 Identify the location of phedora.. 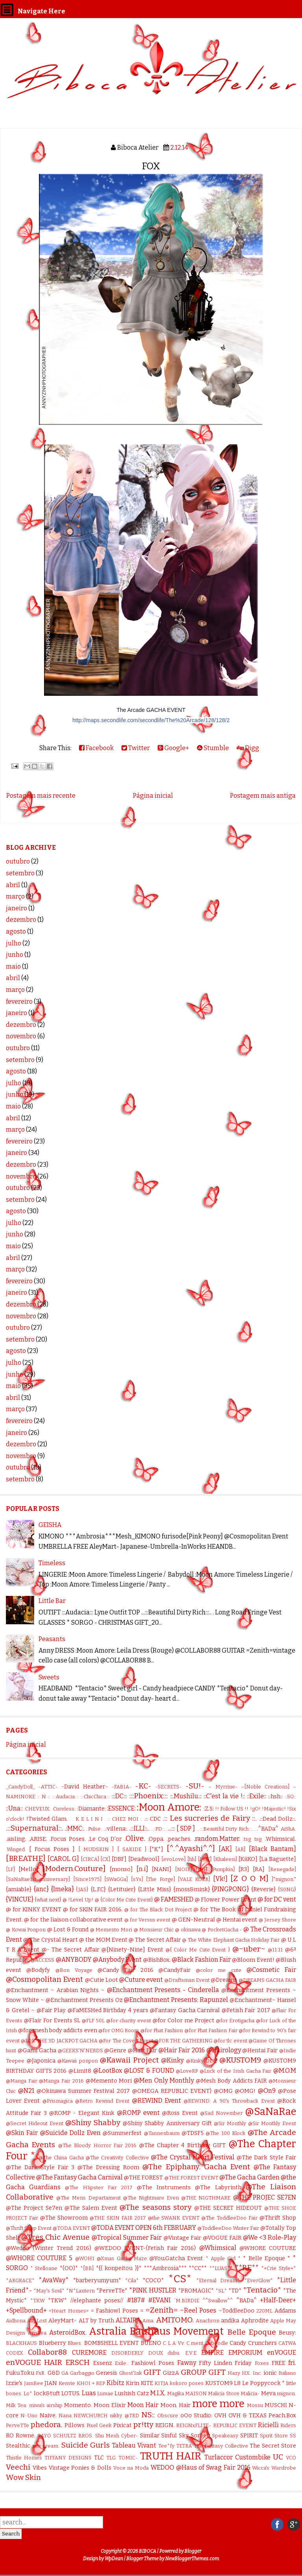
(47, 2424).